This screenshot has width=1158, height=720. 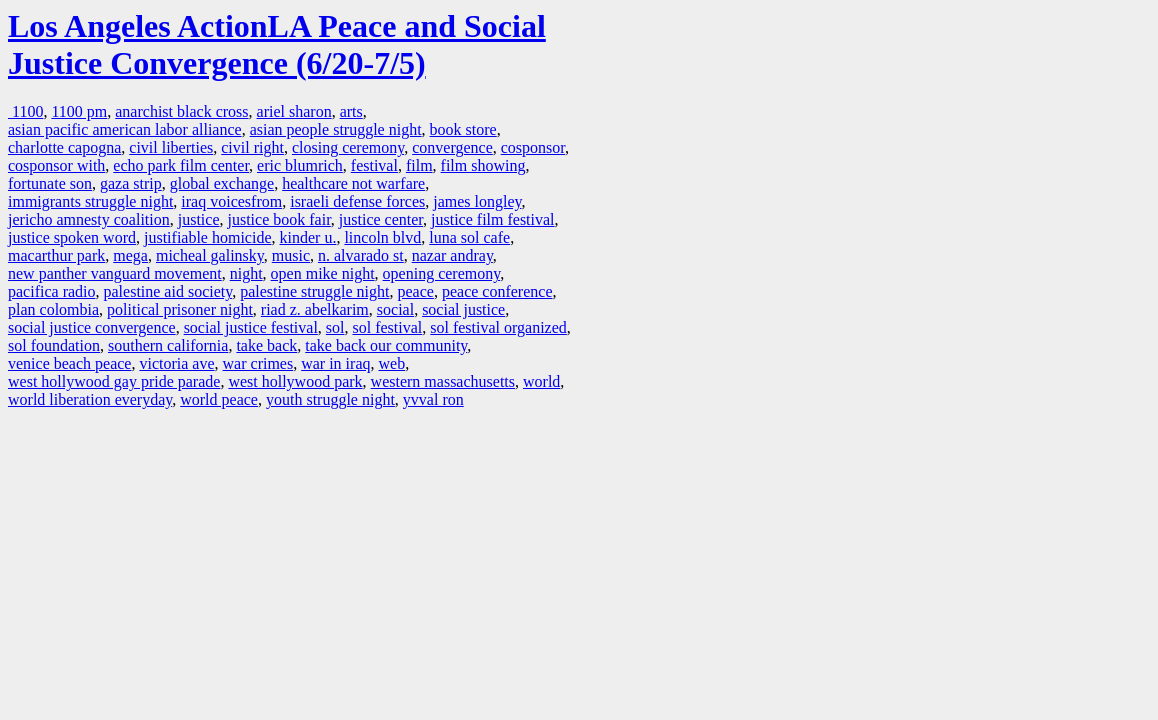 I want to click on western massachusetts, so click(x=443, y=381).